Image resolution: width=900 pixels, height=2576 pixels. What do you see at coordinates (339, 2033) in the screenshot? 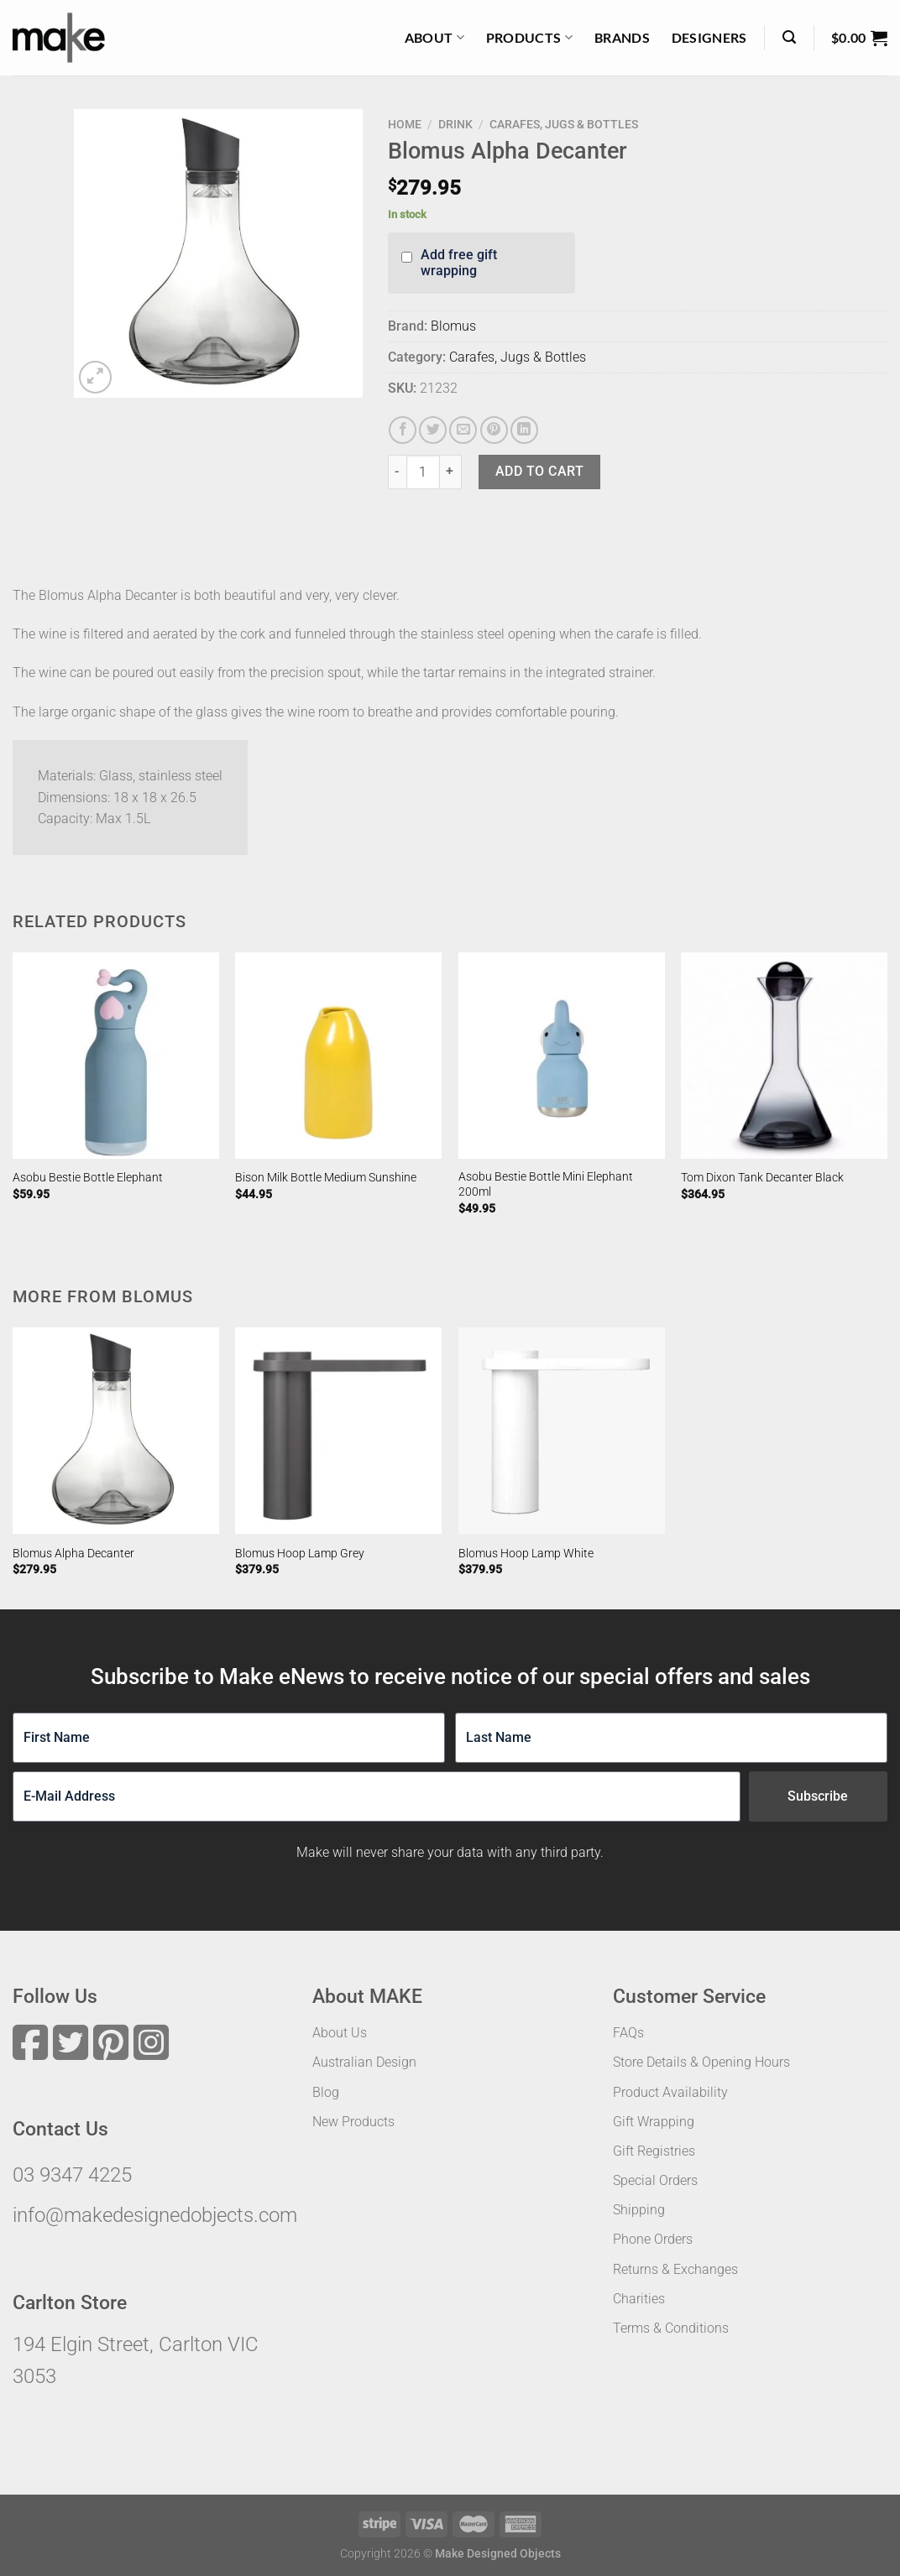
I see `About Us` at bounding box center [339, 2033].